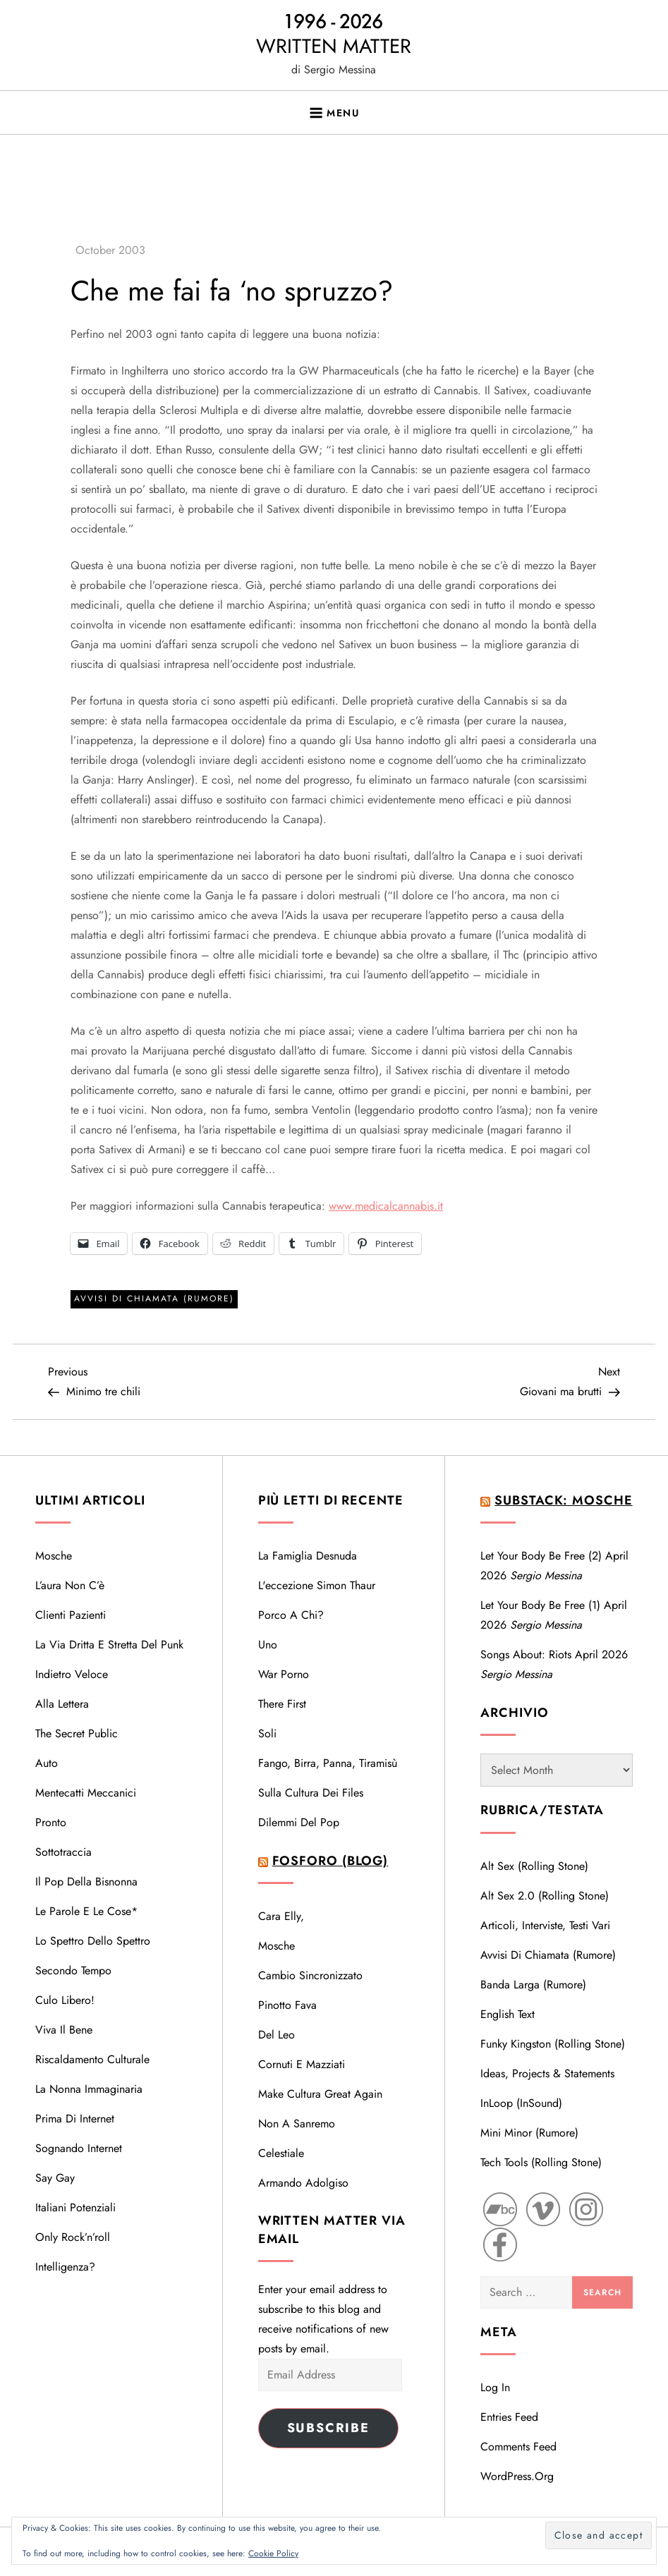 The height and width of the screenshot is (2576, 668). Describe the element at coordinates (85, 1793) in the screenshot. I see `Mentecatti meccanici` at that location.